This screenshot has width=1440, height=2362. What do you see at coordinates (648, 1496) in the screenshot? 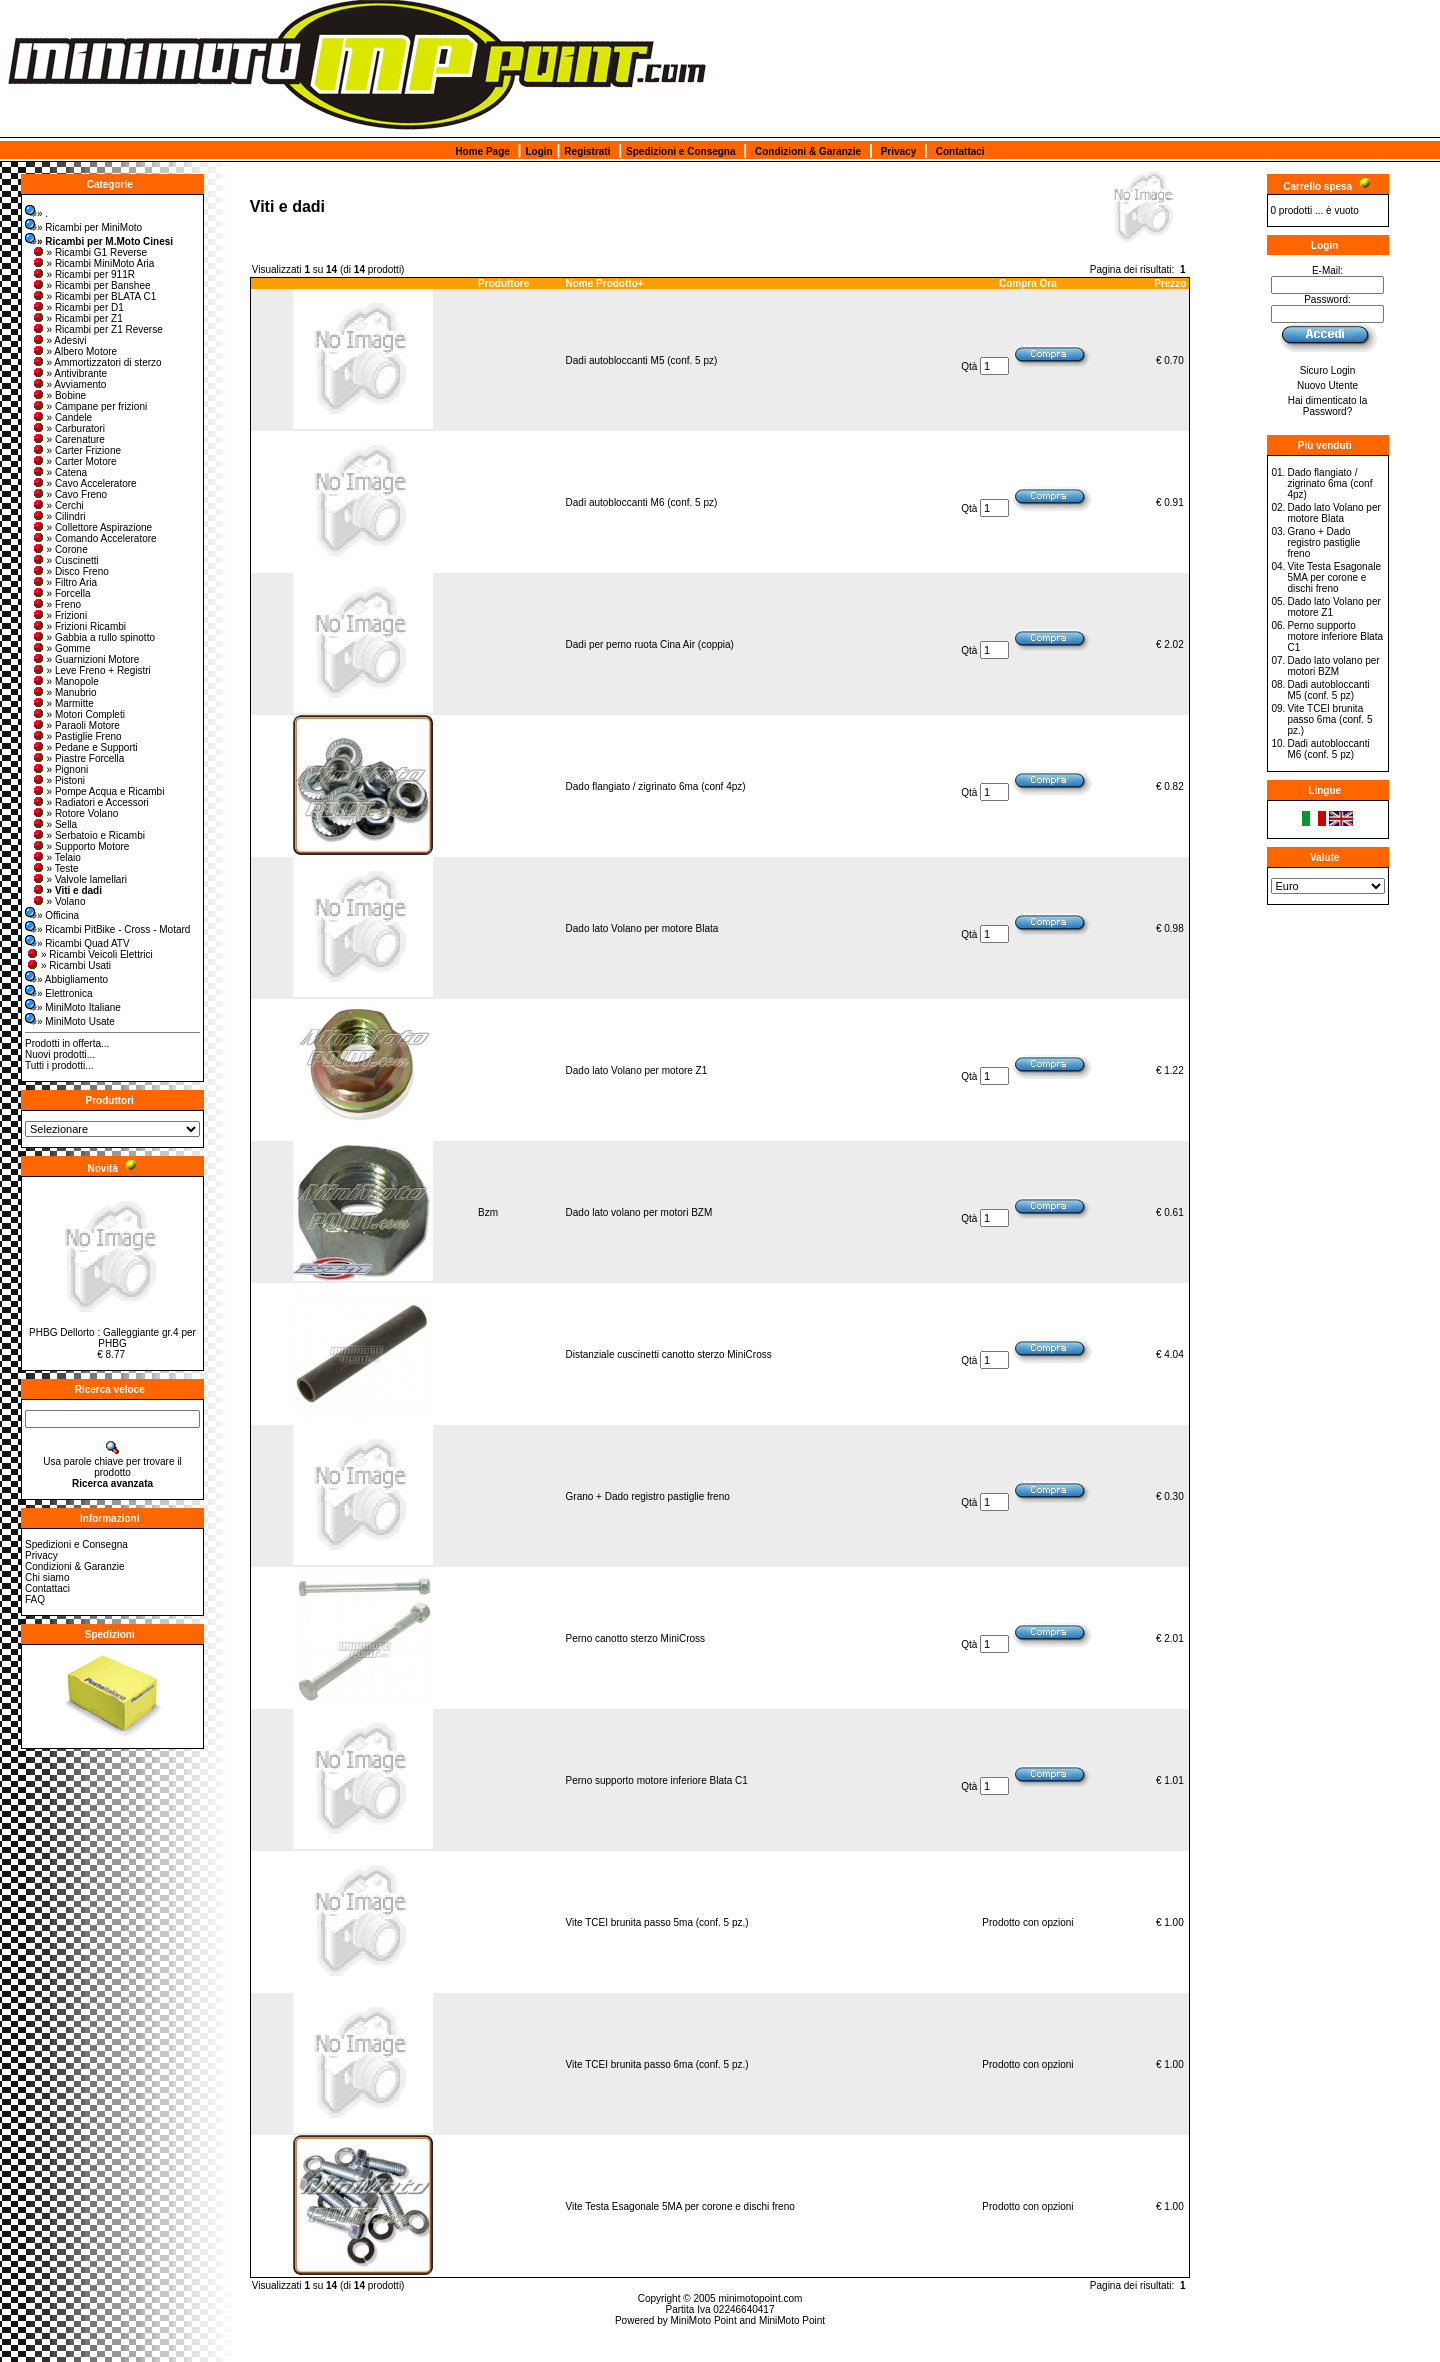
I see `Grano + Dado registro pastiglie freno` at bounding box center [648, 1496].